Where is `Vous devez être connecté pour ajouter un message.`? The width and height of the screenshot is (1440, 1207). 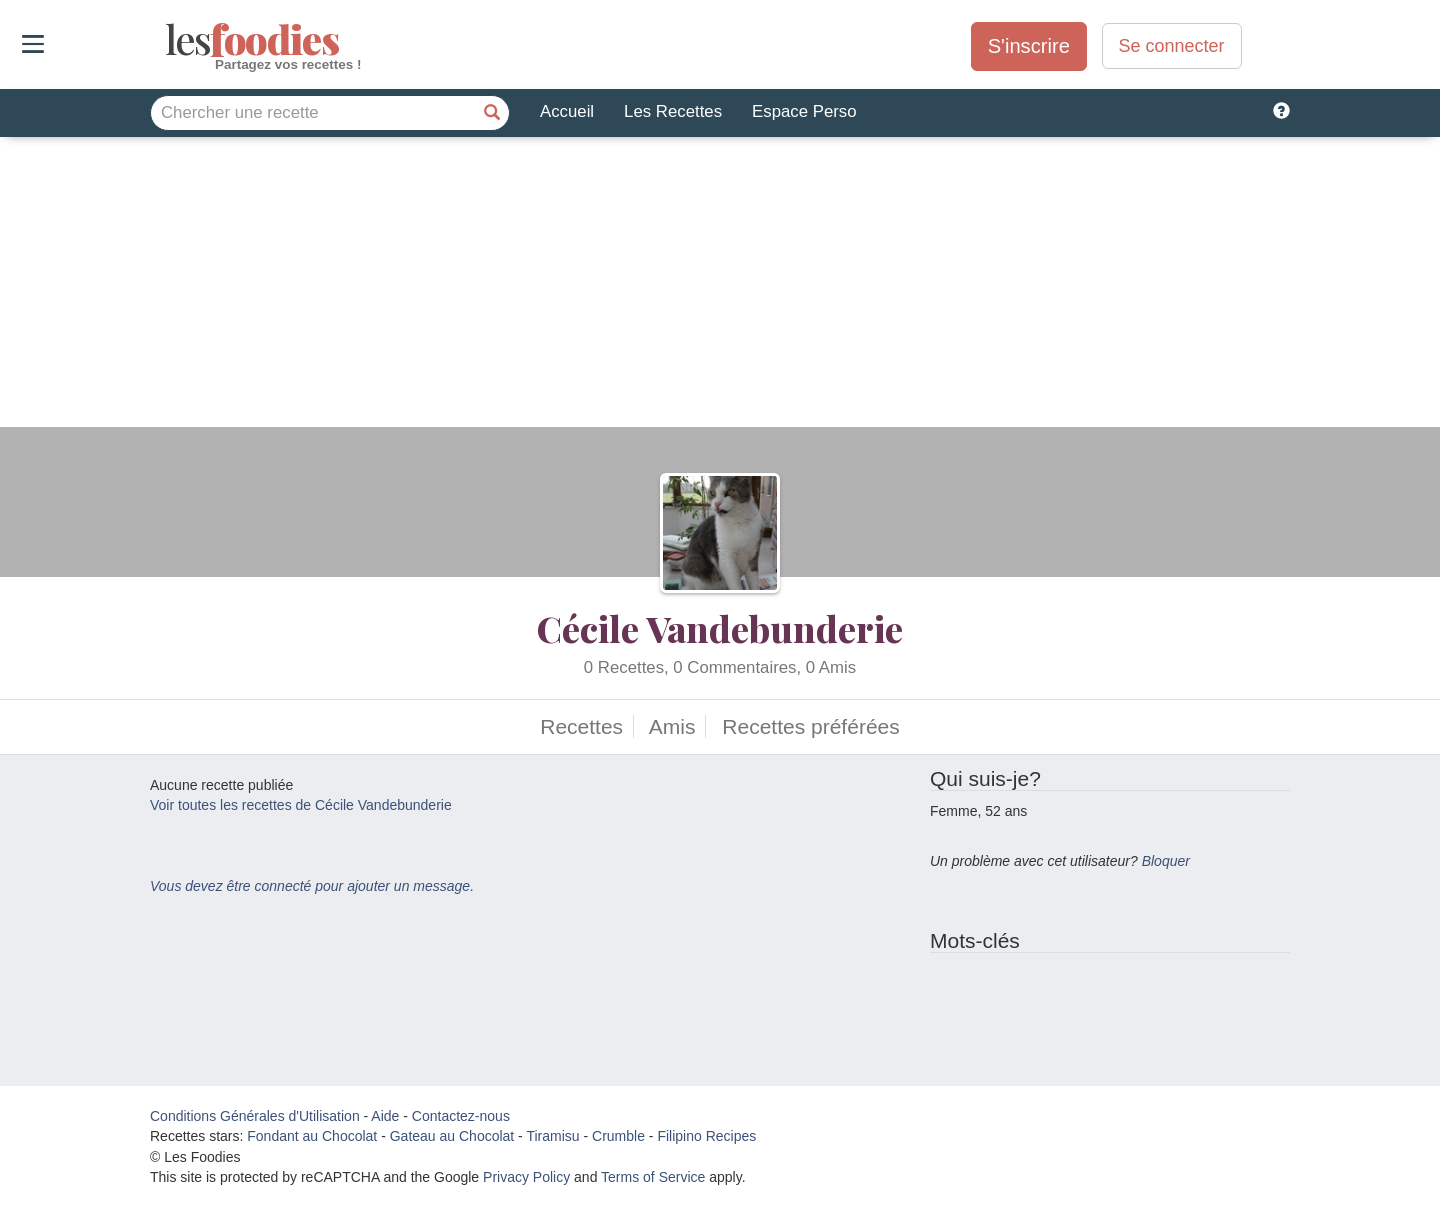 Vous devez être connecté pour ajouter un message. is located at coordinates (312, 886).